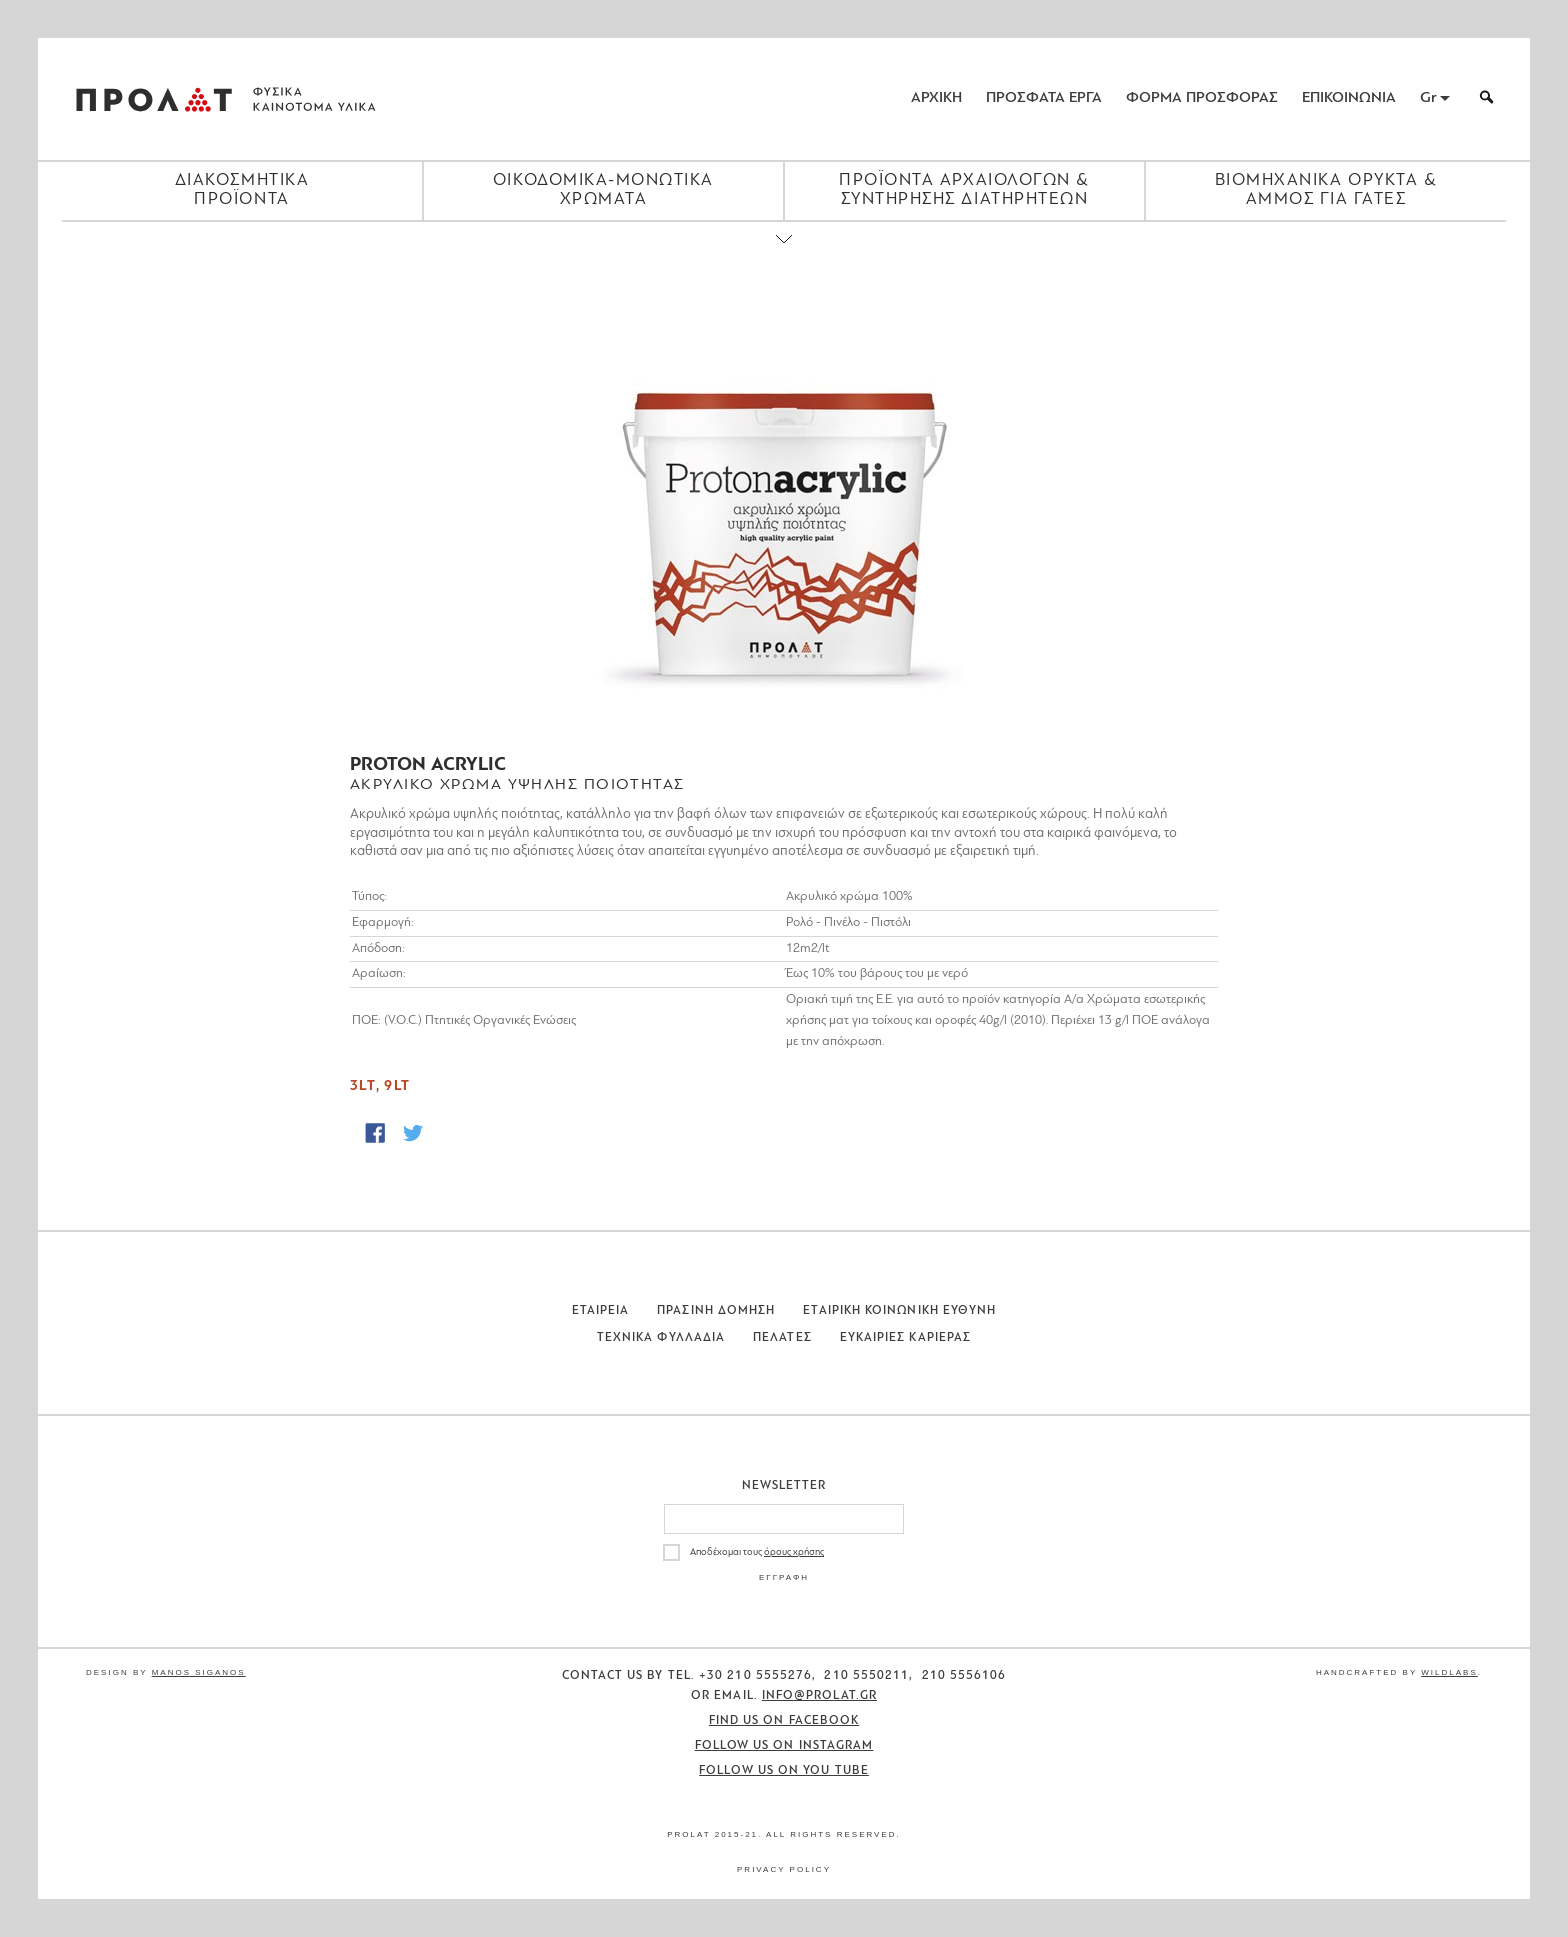 The image size is (1568, 1937). What do you see at coordinates (784, 1869) in the screenshot?
I see `Privacy Policy` at bounding box center [784, 1869].